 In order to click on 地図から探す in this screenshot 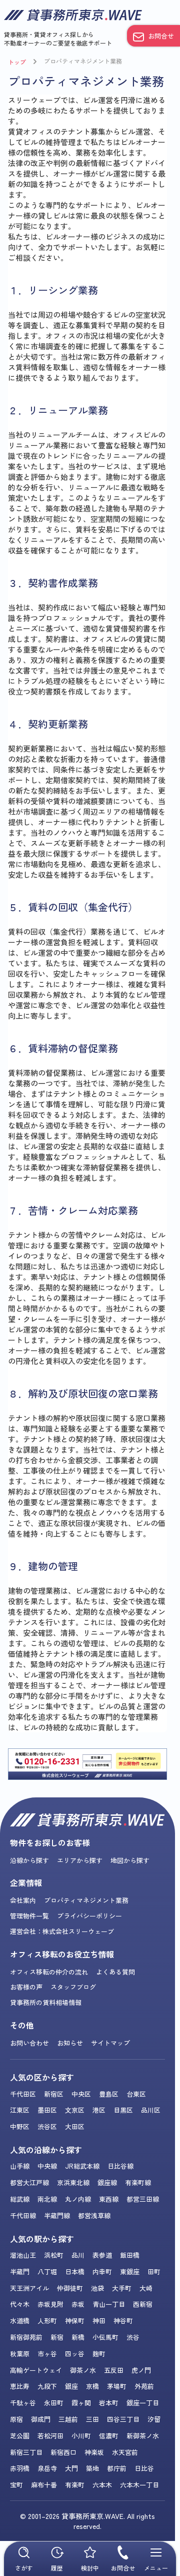, I will do `click(130, 1860)`.